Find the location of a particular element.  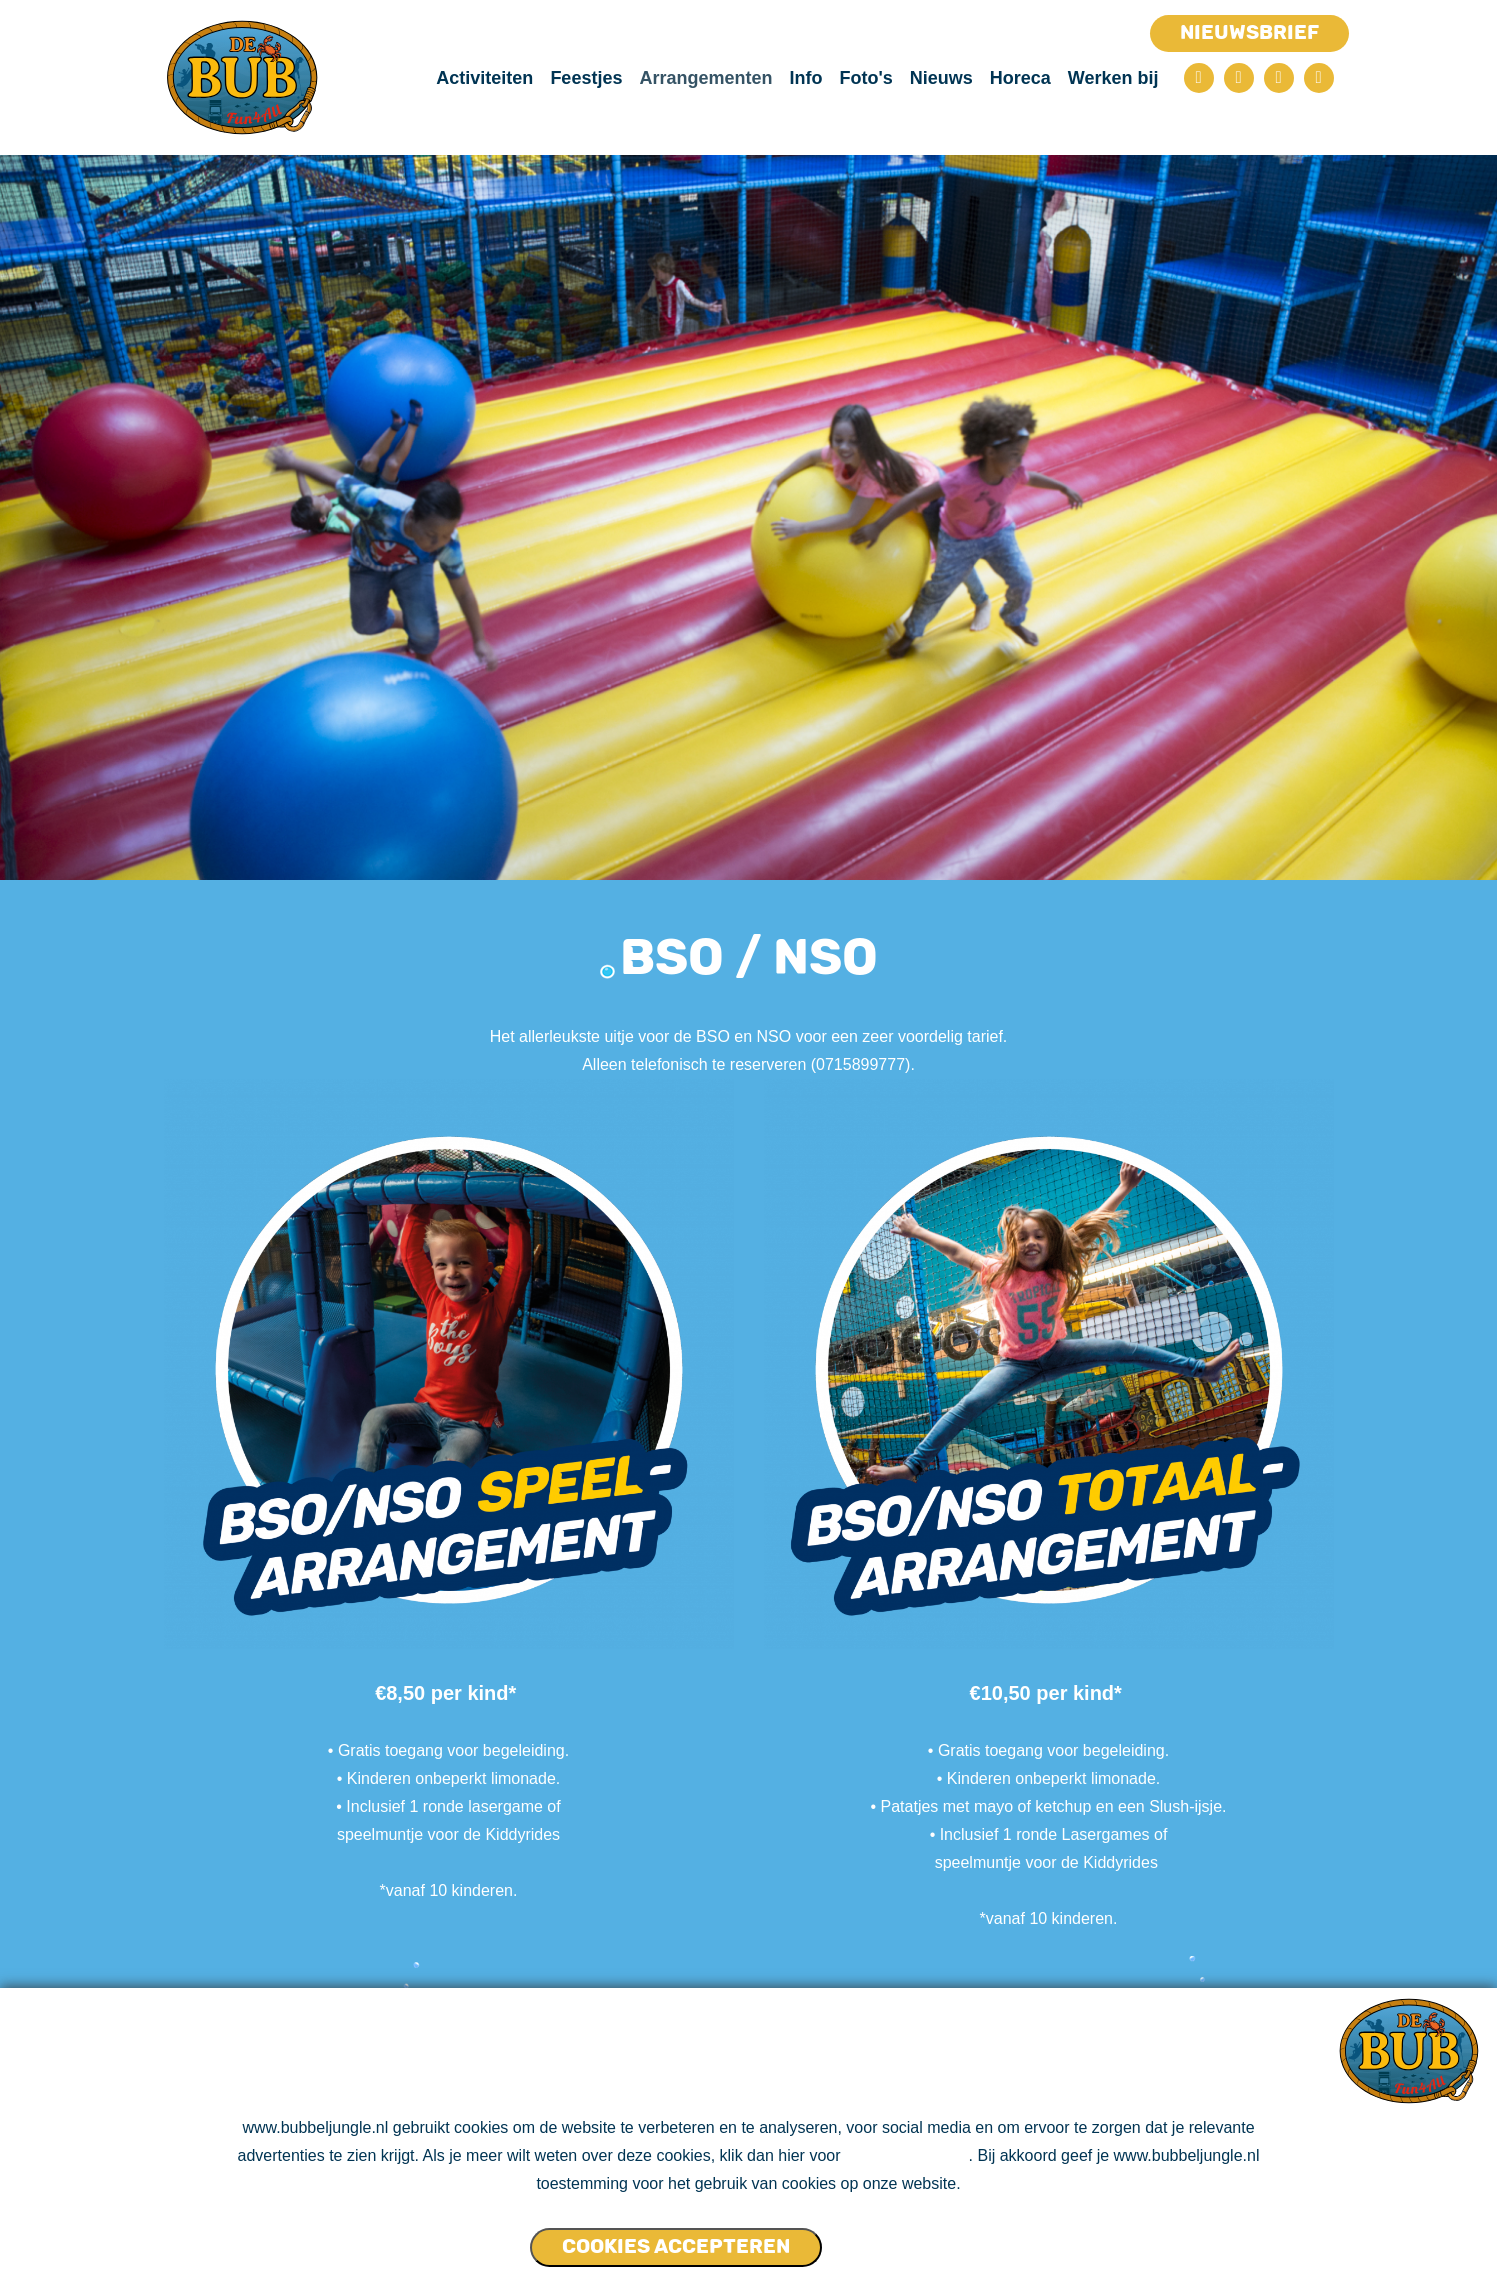

Cookies NIET accepteren is located at coordinates (899, 2238).